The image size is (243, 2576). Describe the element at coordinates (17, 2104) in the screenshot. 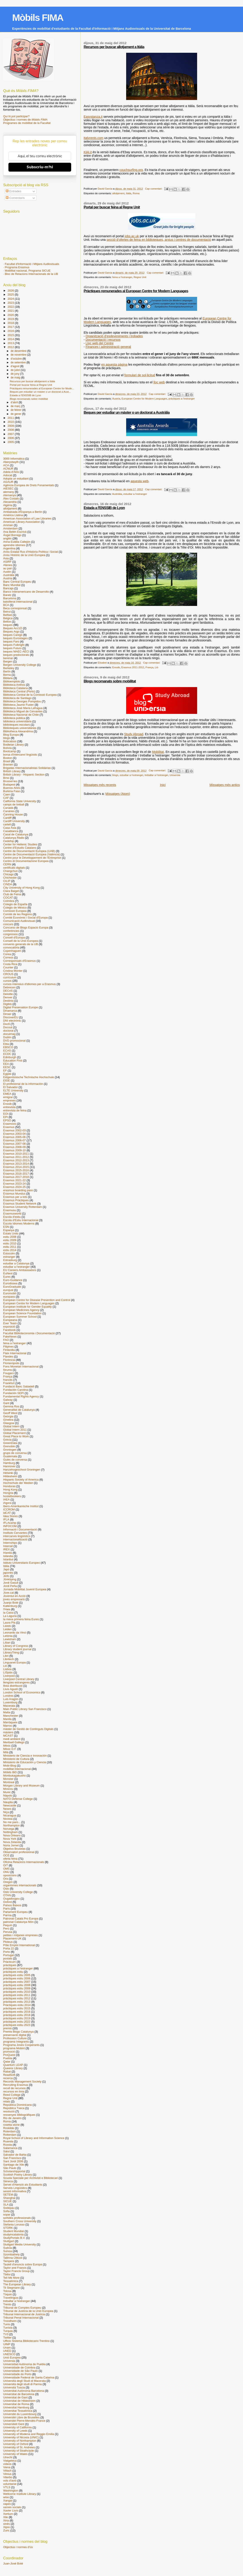

I see `República Dominicana` at that location.